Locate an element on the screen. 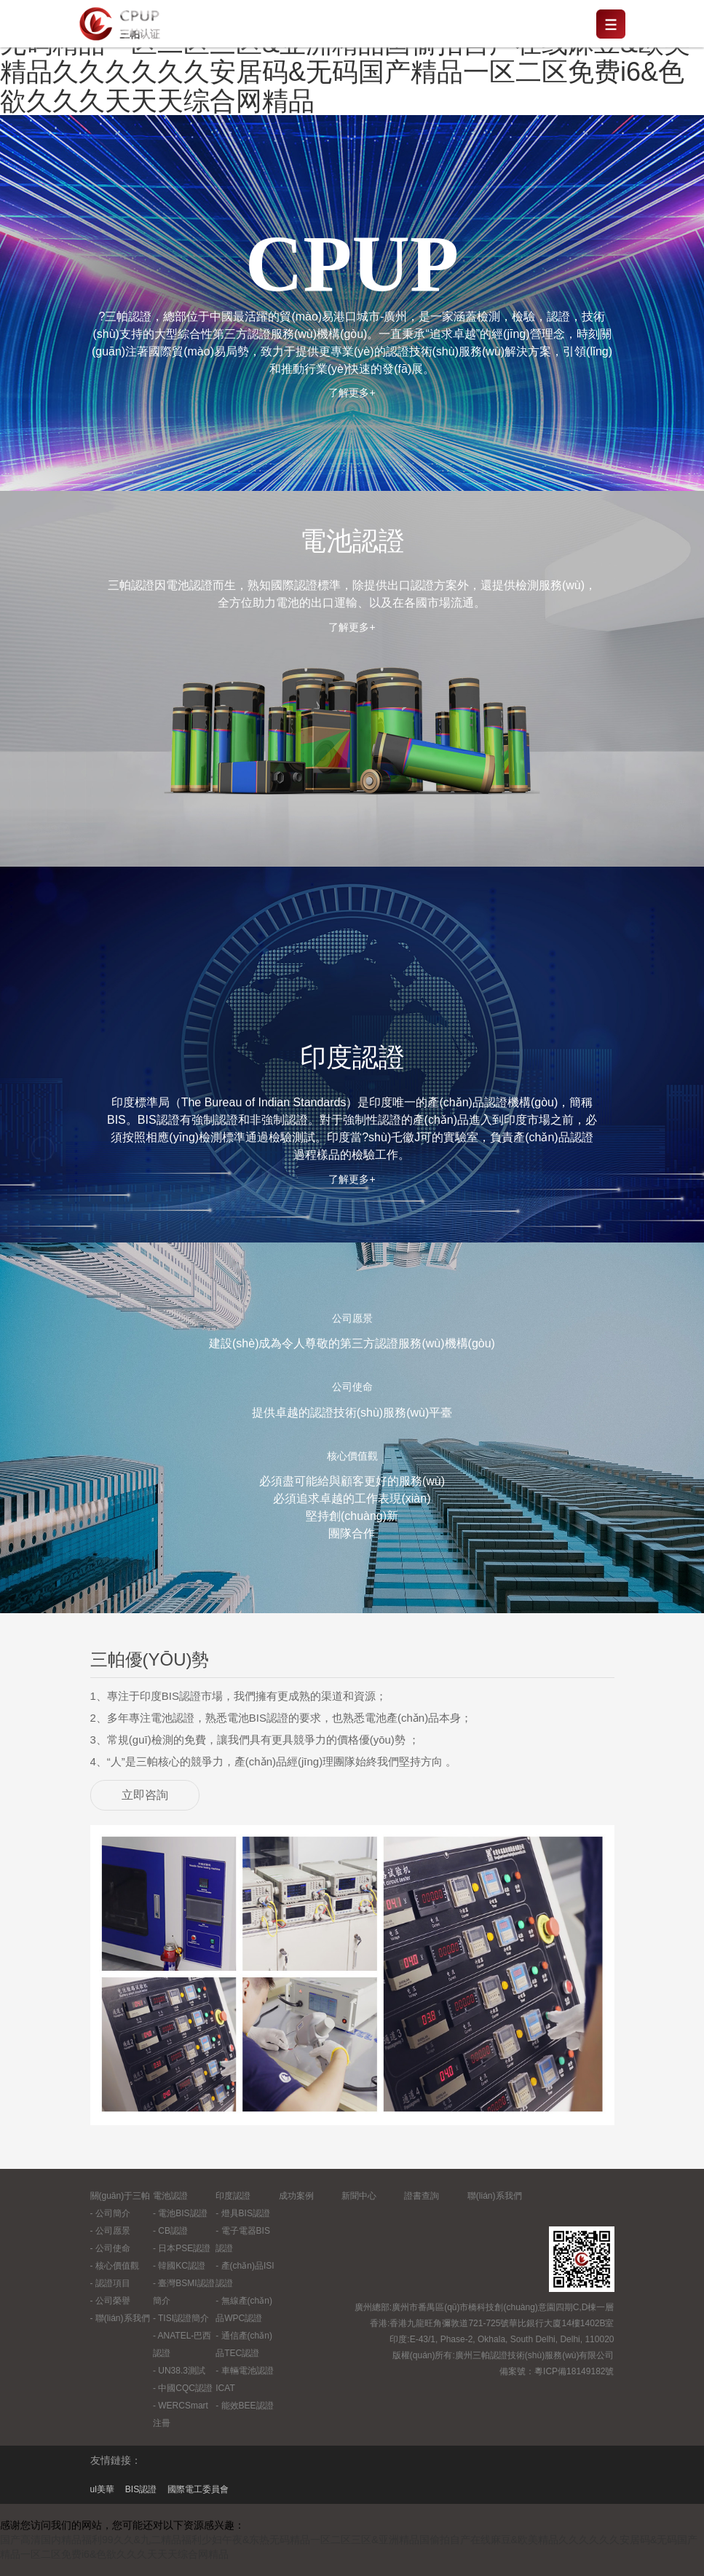  - 電池BIS認證 is located at coordinates (180, 2213).